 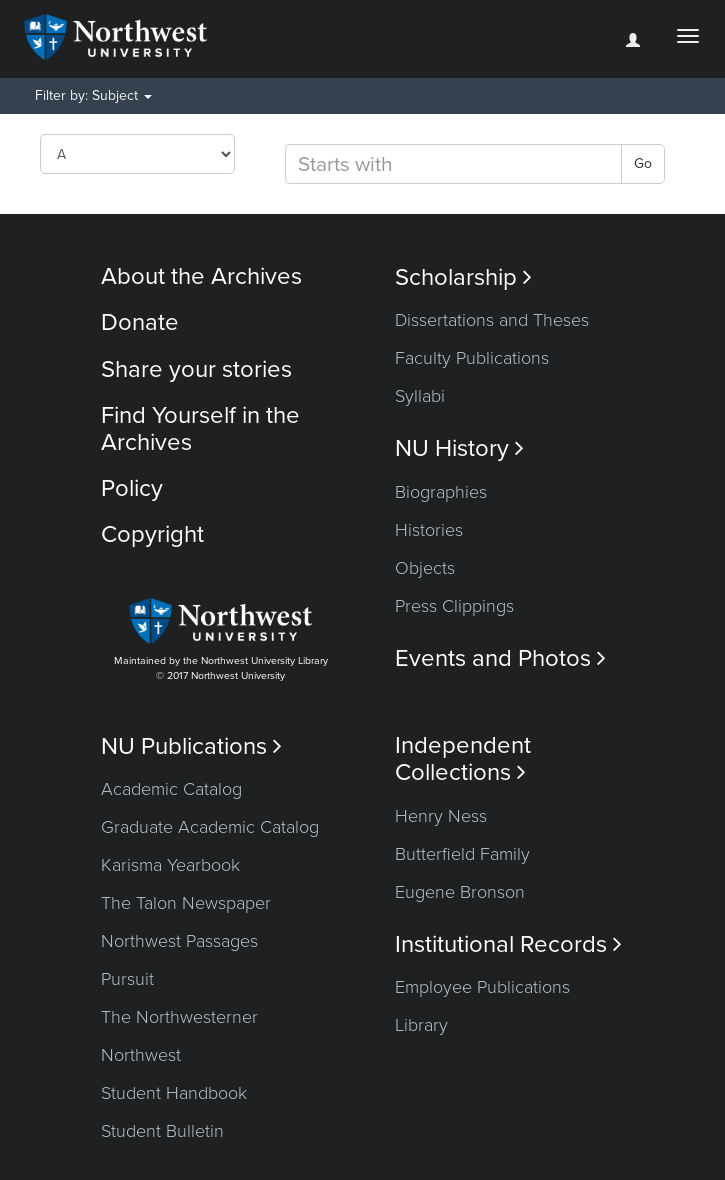 What do you see at coordinates (200, 428) in the screenshot?
I see `Find Yourself in the Archives` at bounding box center [200, 428].